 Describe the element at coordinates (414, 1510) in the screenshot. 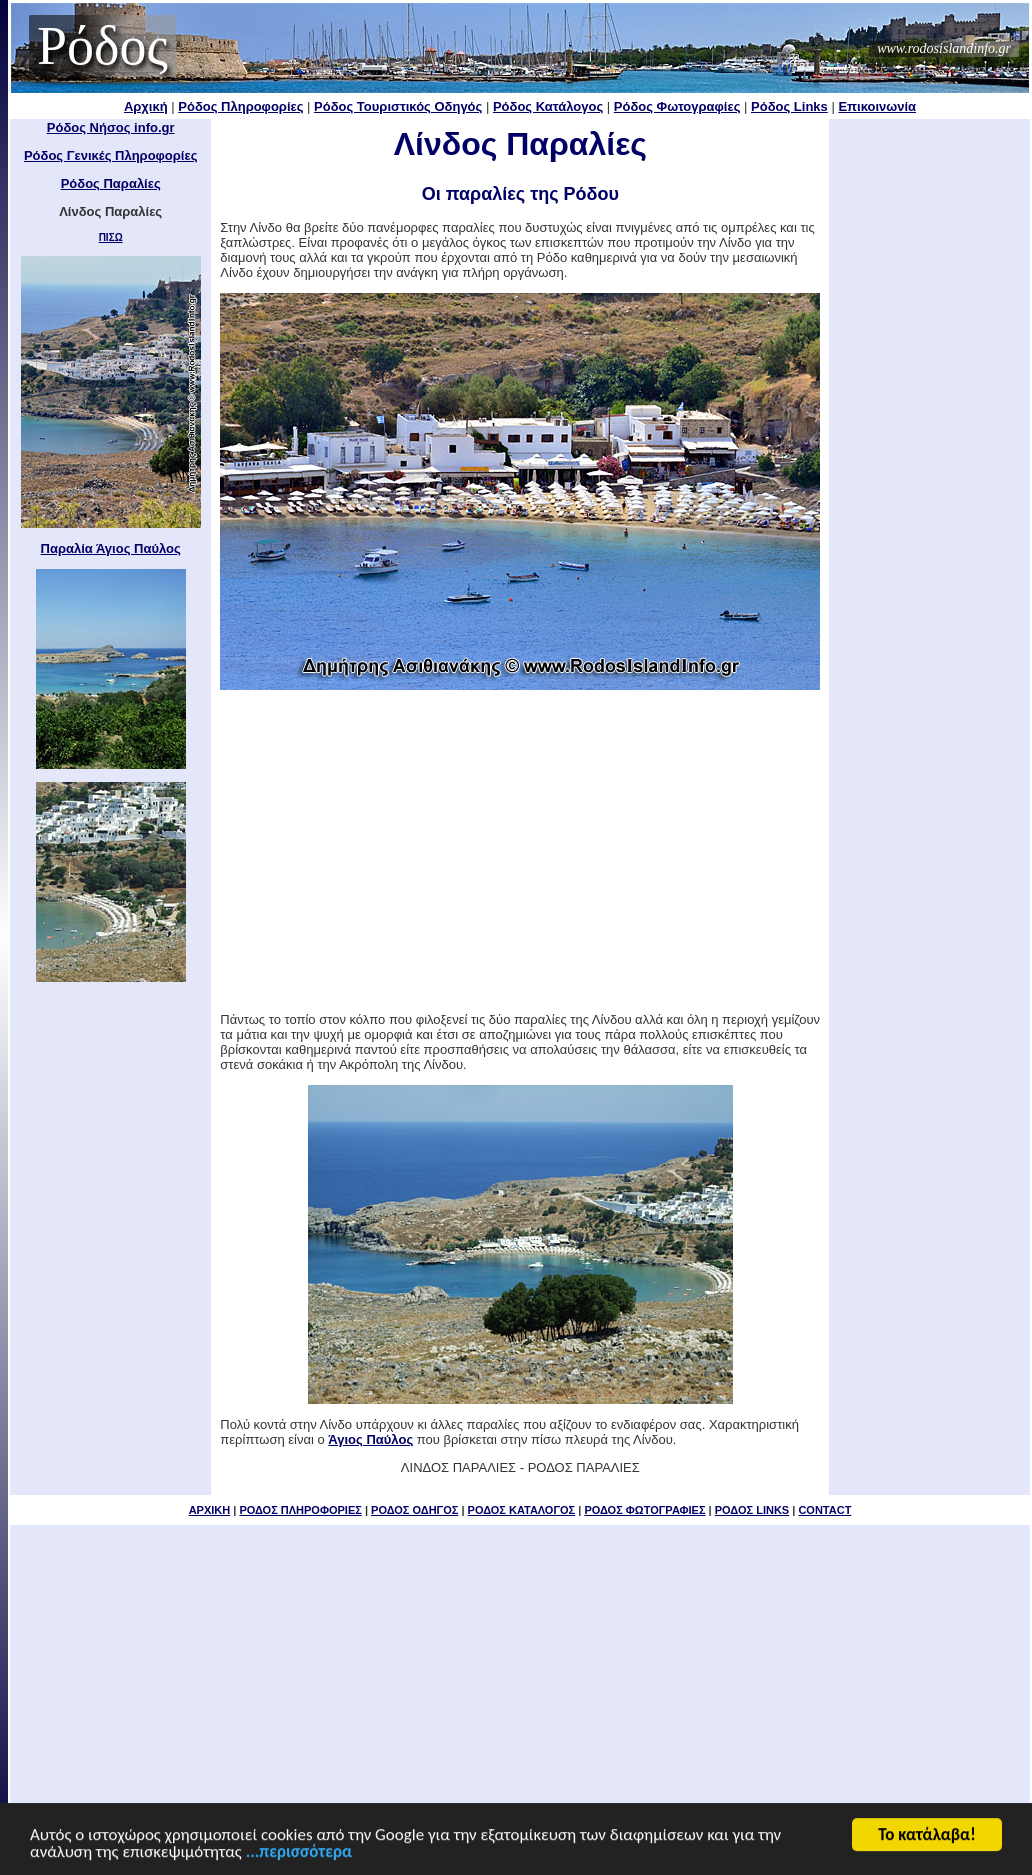

I see `ΡΟΔΟΣ ΟΔΗΓΟΣ` at that location.